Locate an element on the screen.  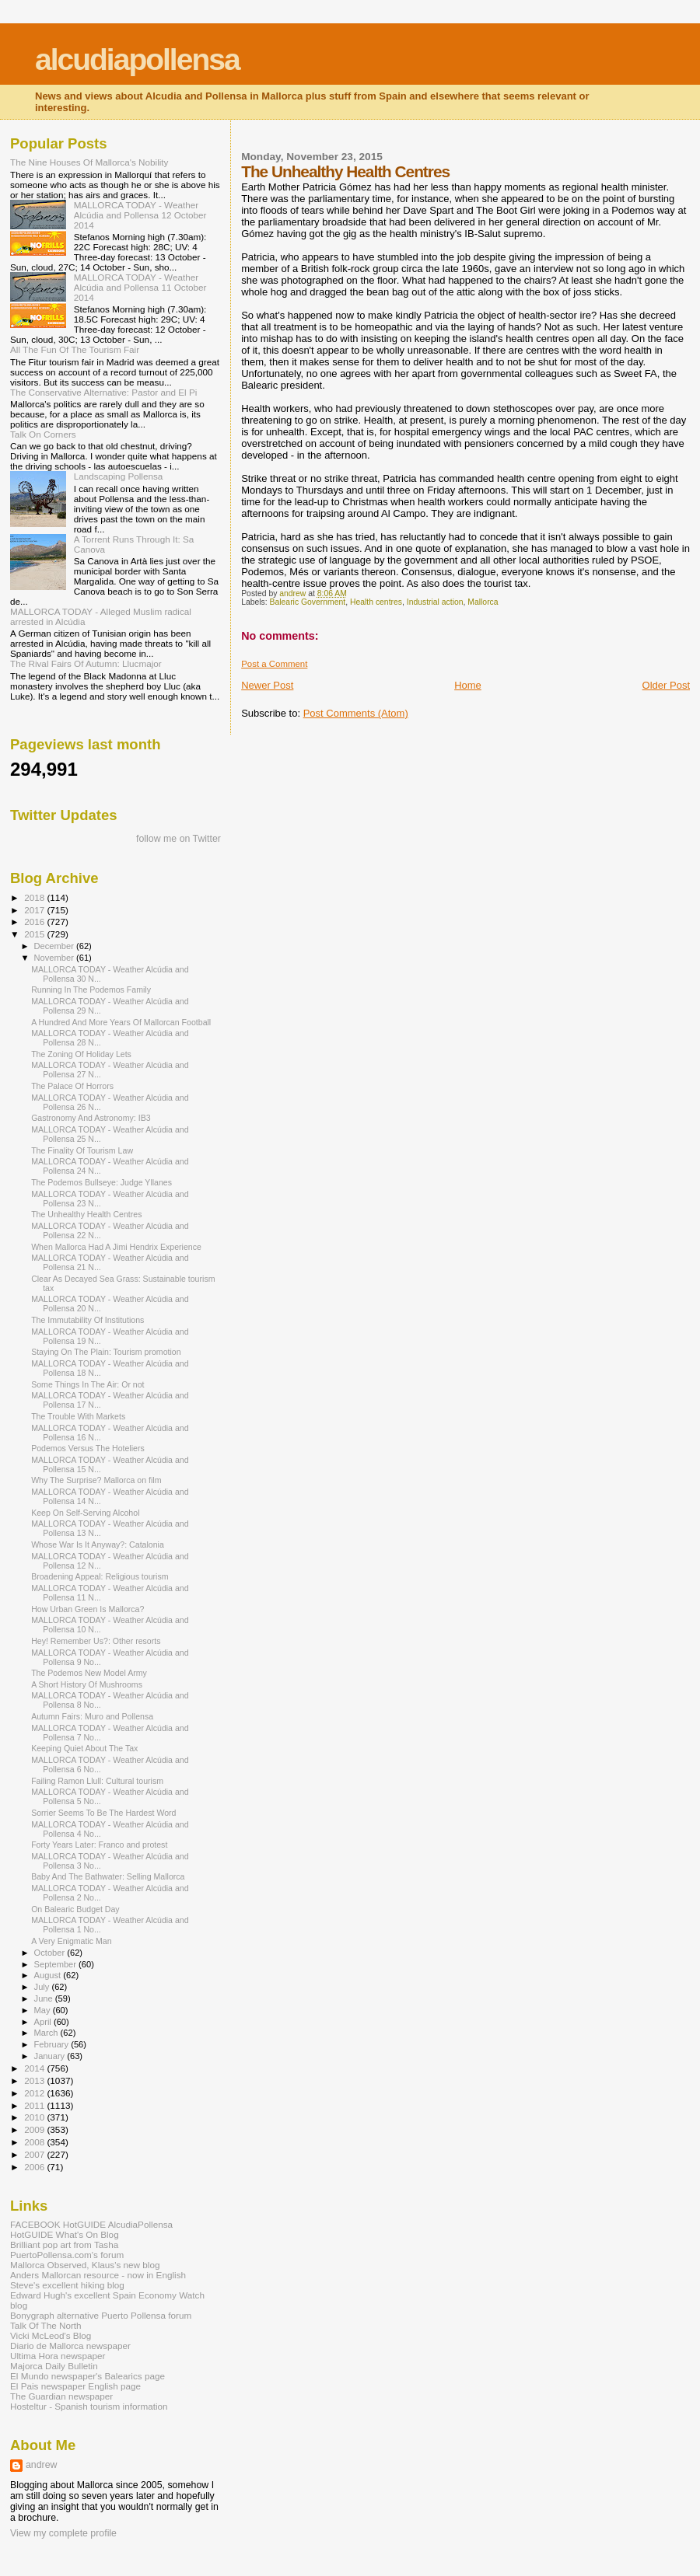
Whose War Is It Anyway?: Catalonia is located at coordinates (97, 1544).